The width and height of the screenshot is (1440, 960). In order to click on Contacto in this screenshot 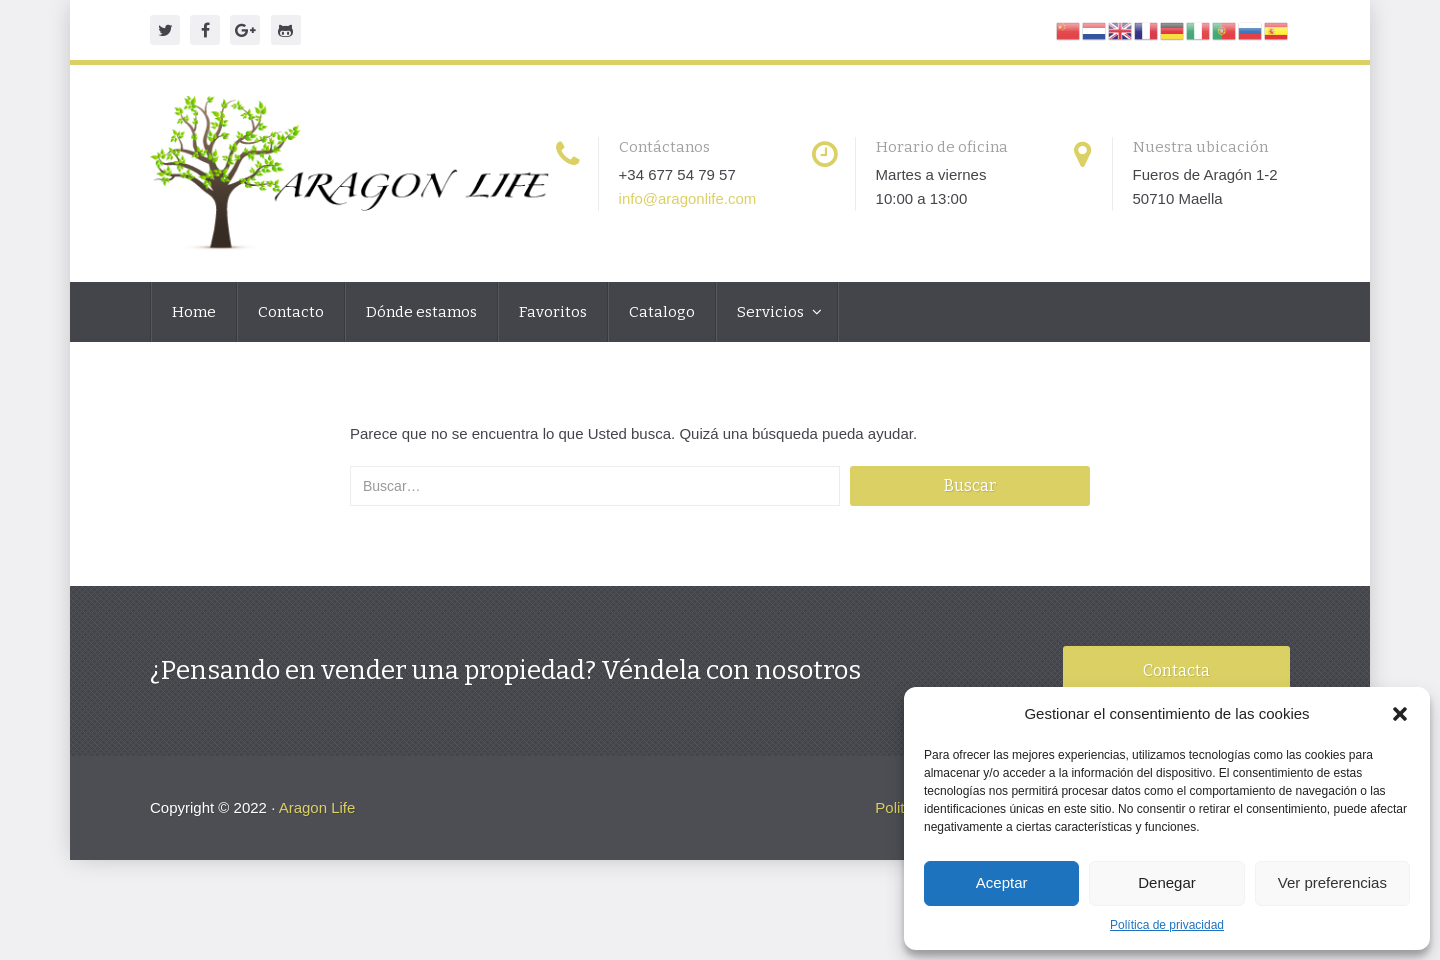, I will do `click(291, 312)`.